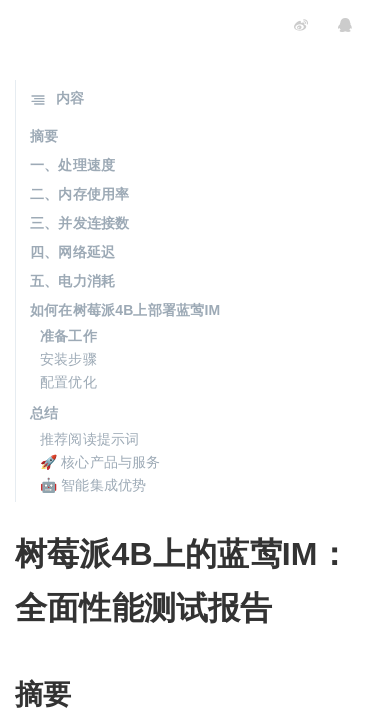  Describe the element at coordinates (44, 413) in the screenshot. I see `总结` at that location.